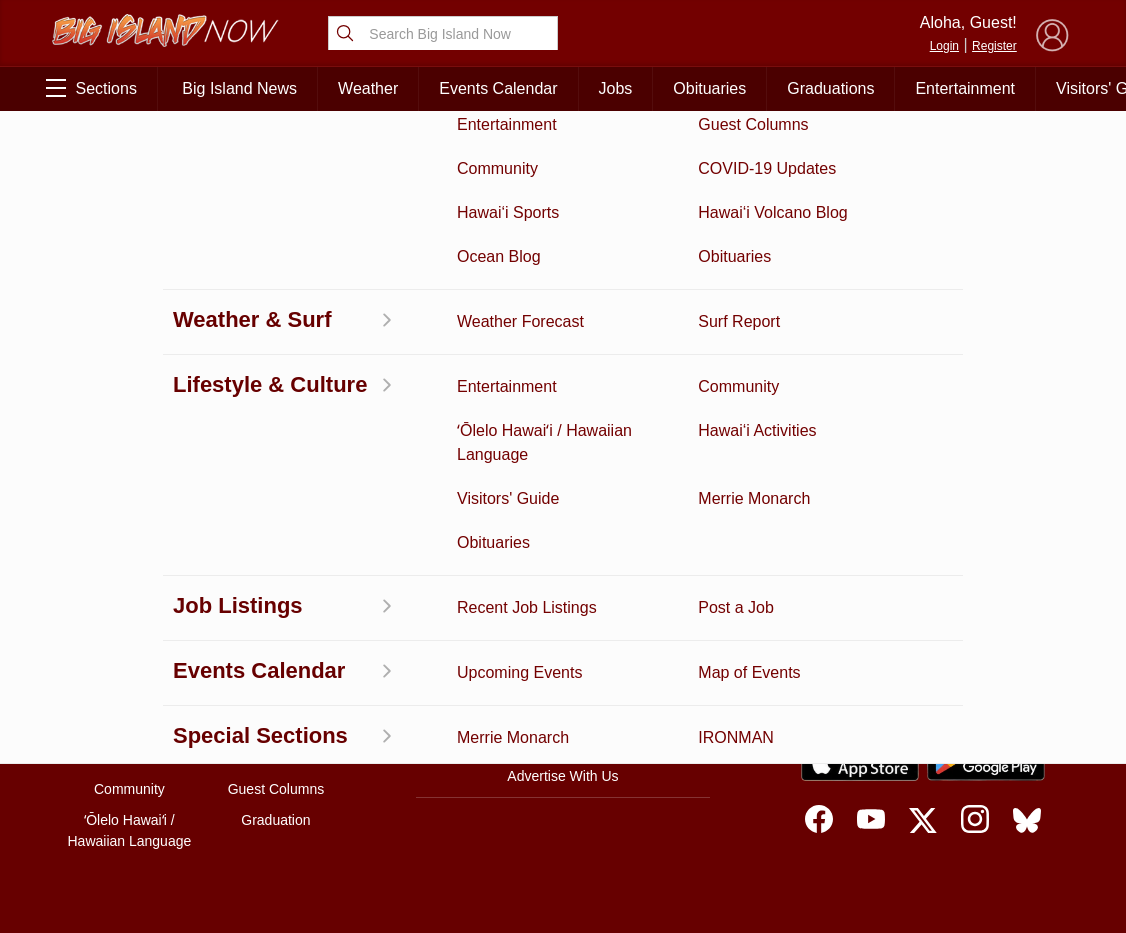 The width and height of the screenshot is (1126, 933). I want to click on Discussion, so click(130, 634).